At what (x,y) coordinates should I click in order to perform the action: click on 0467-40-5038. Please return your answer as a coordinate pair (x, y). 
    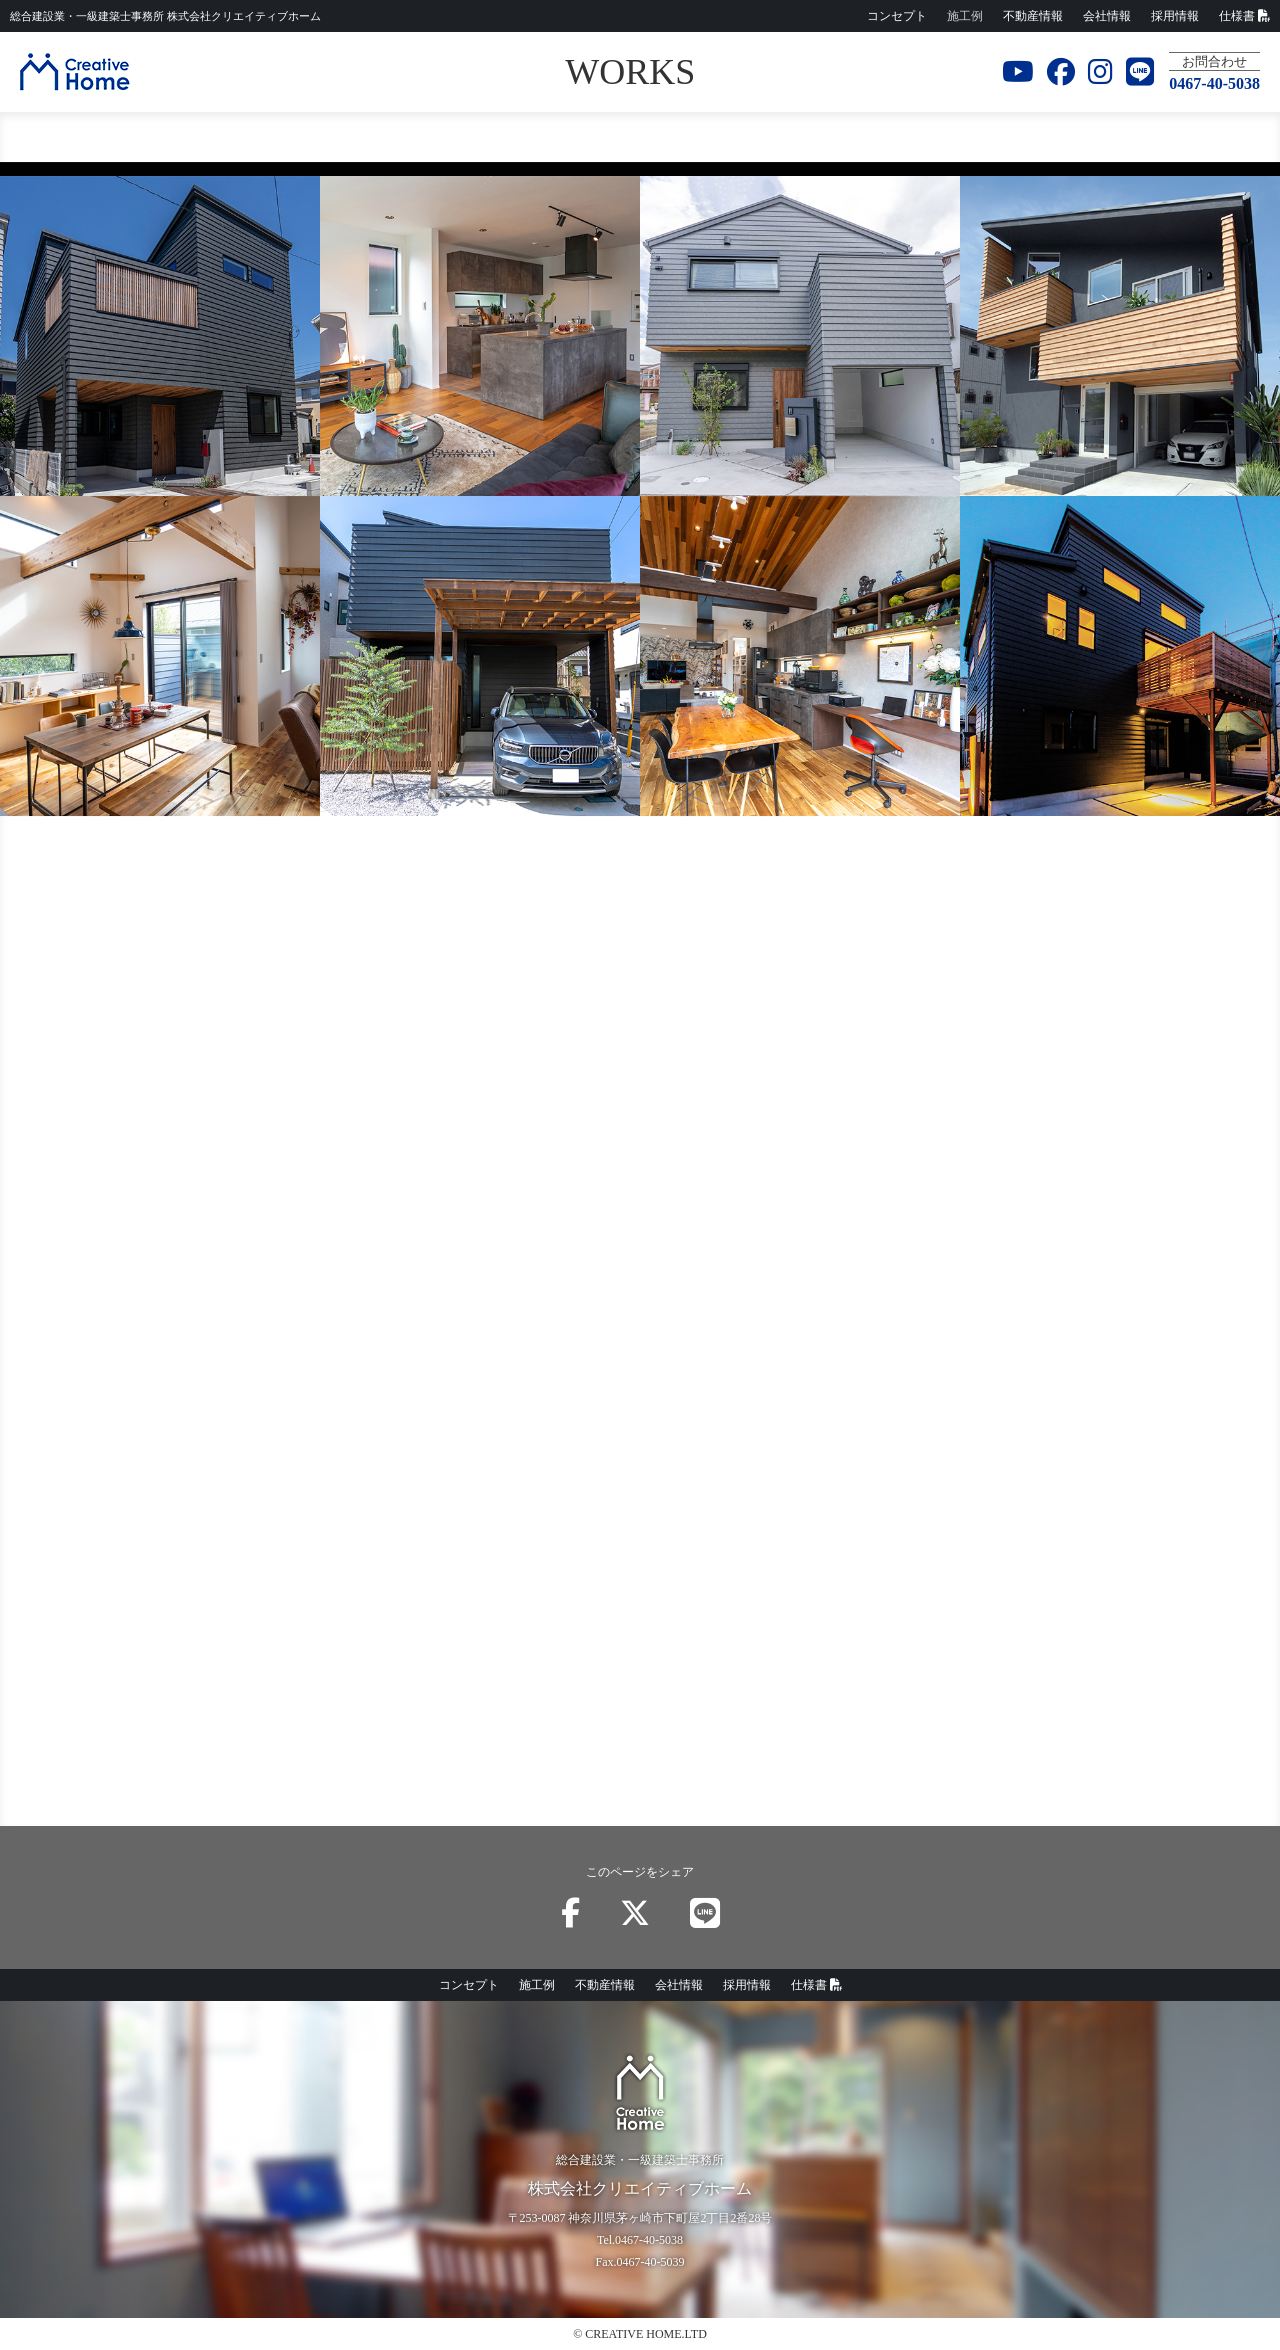
    Looking at the image, I should click on (1214, 83).